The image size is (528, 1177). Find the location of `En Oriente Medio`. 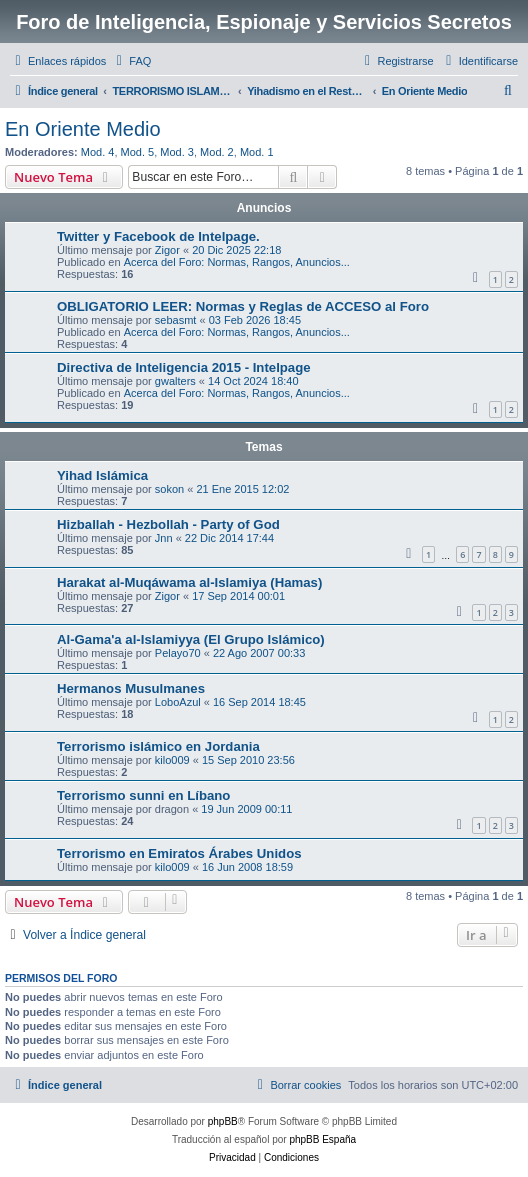

En Oriente Medio is located at coordinates (83, 129).